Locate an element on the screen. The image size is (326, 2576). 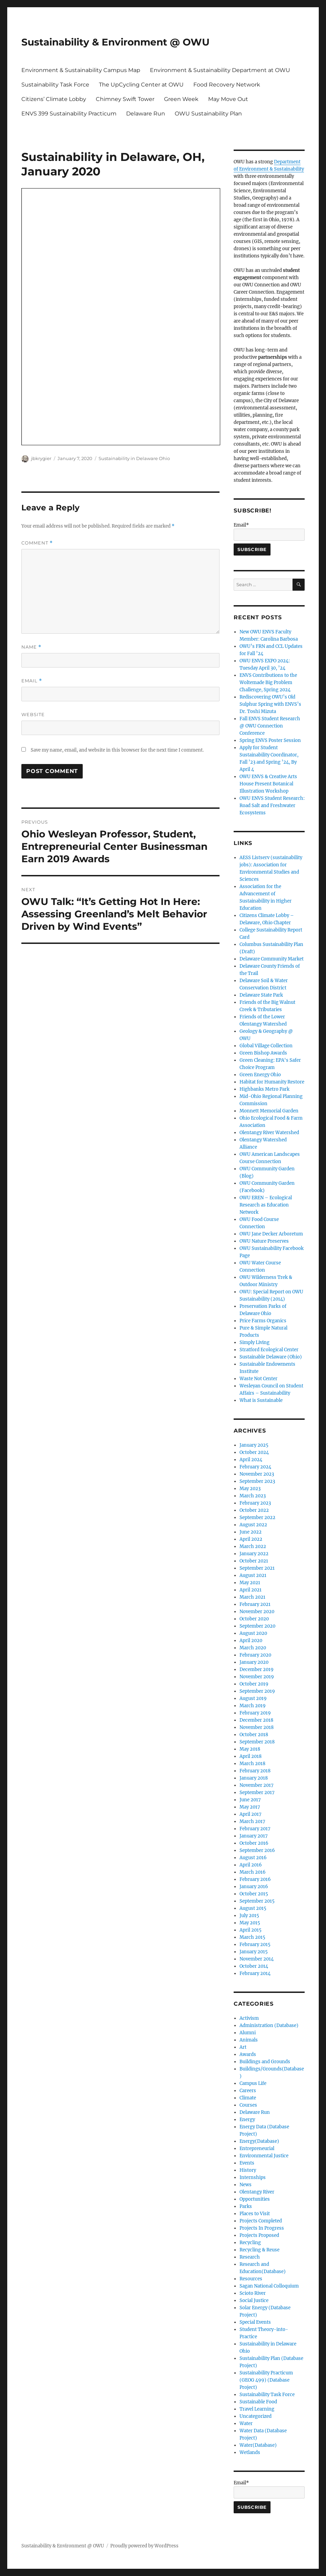
October 2019 is located at coordinates (254, 1684).